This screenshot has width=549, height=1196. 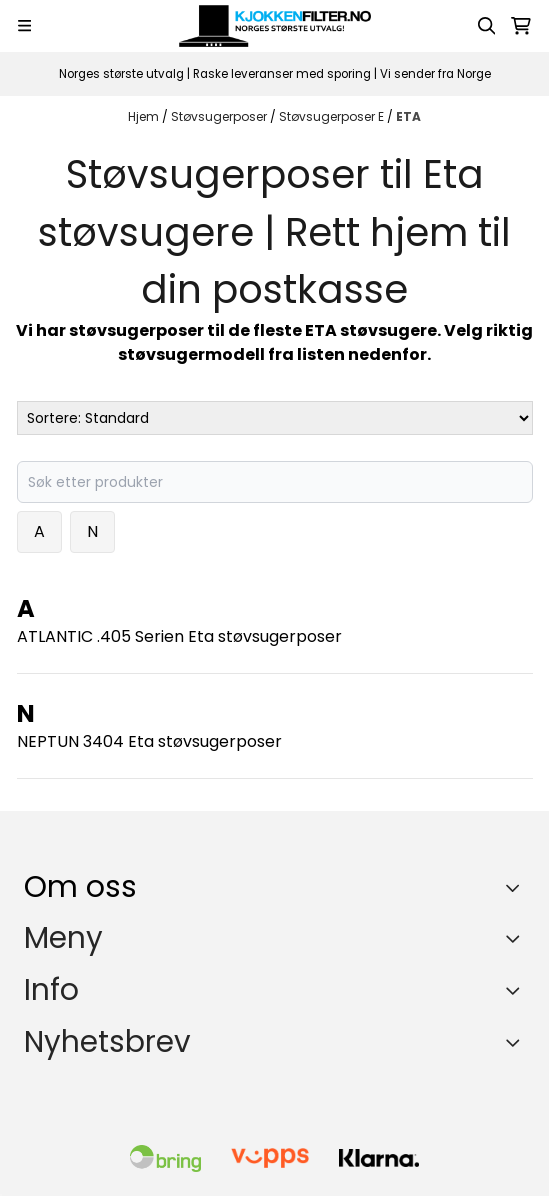 I want to click on [Expend footer menu], so click(x=517, y=938).